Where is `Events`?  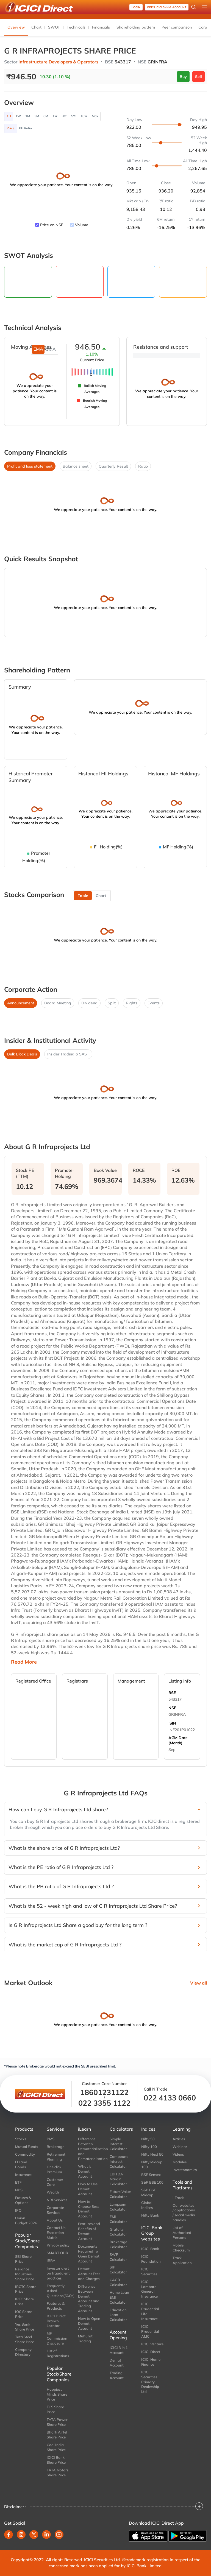
Events is located at coordinates (154, 1003).